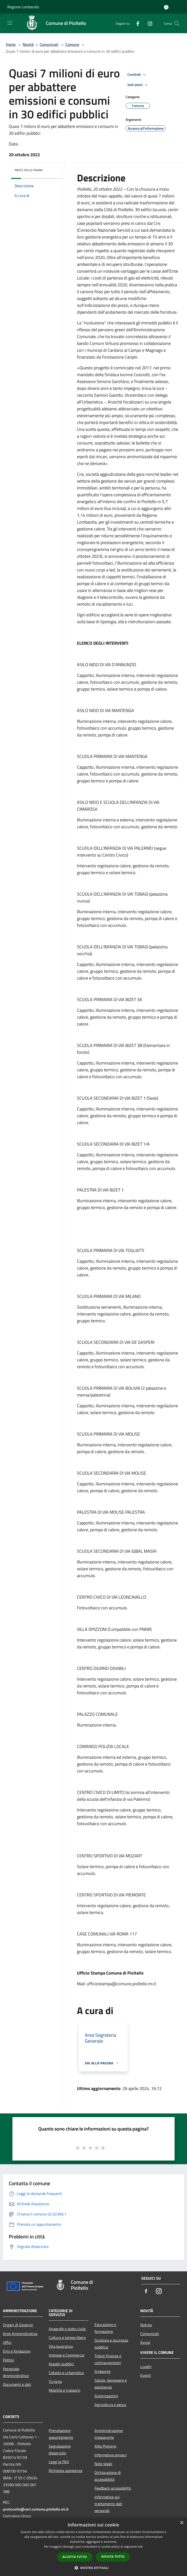 The height and width of the screenshot is (2576, 187). Describe the element at coordinates (107, 2476) in the screenshot. I see `Dichiarazione di accessibilità` at that location.